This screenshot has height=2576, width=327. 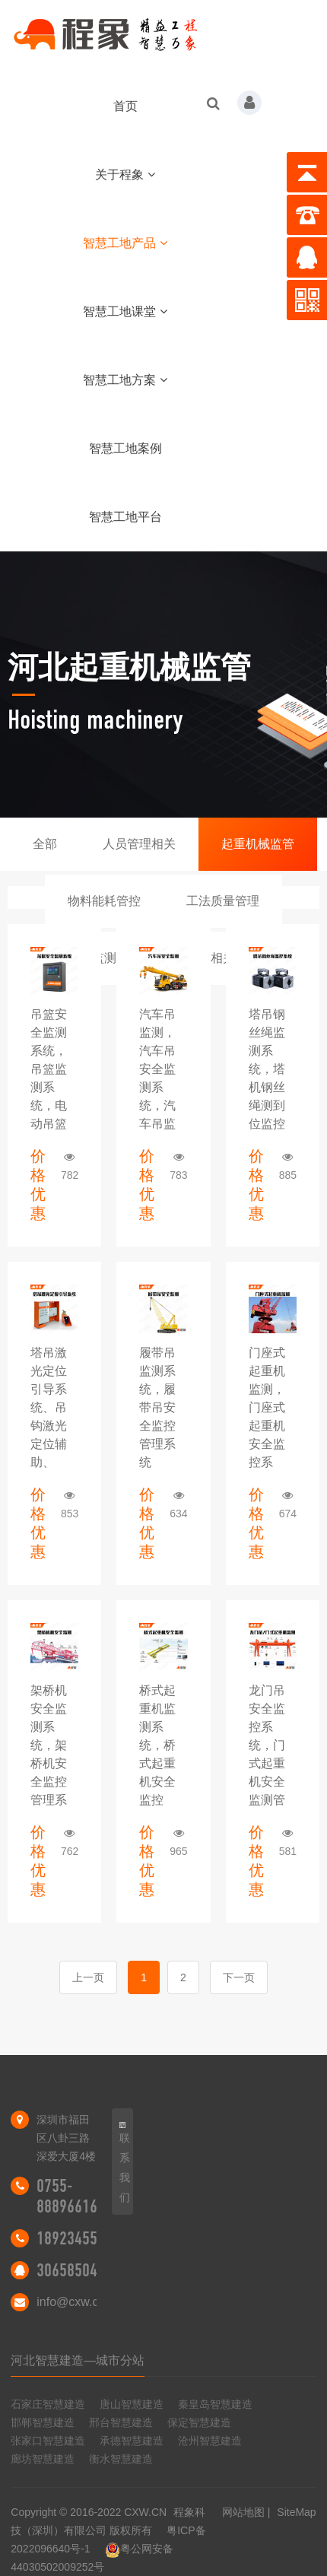 What do you see at coordinates (88, 1977) in the screenshot?
I see `上一页` at bounding box center [88, 1977].